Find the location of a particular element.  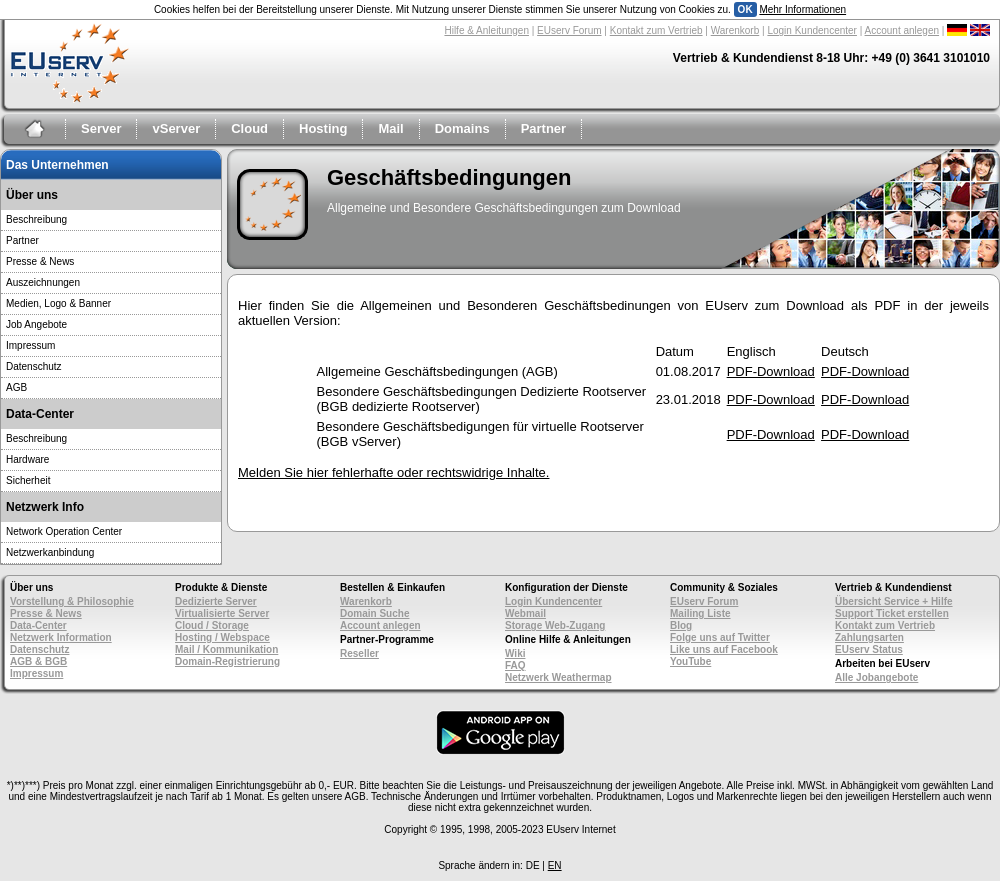

Alle Jobangebote is located at coordinates (876, 677).